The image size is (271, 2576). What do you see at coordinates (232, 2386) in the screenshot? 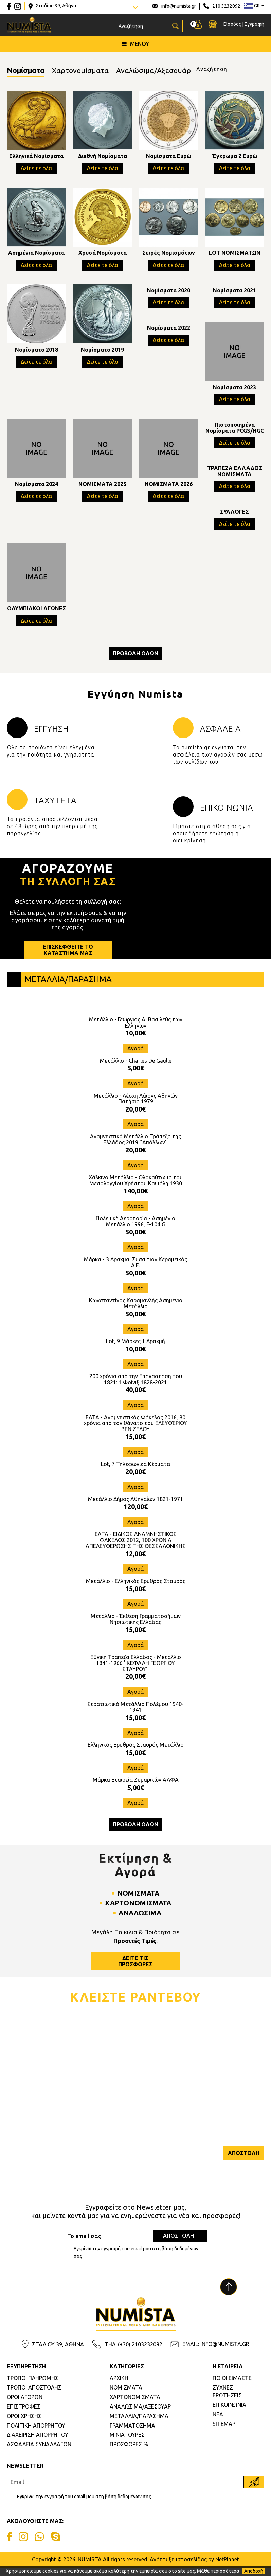
I see `ΠΟΙΟΙ ΕΙΜΑΣΤΕ` at bounding box center [232, 2386].